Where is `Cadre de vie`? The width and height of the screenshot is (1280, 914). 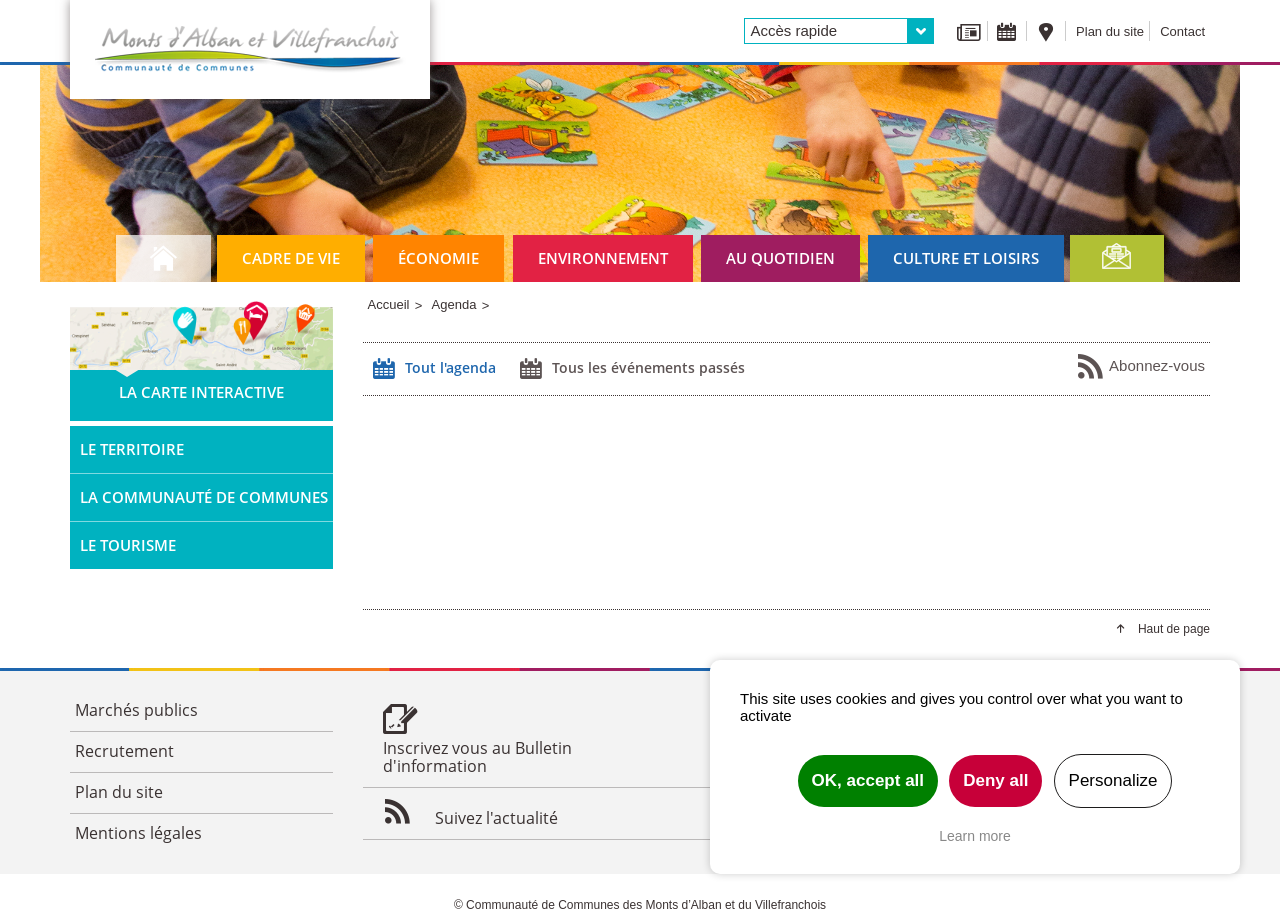 Cadre de vie is located at coordinates (291, 258).